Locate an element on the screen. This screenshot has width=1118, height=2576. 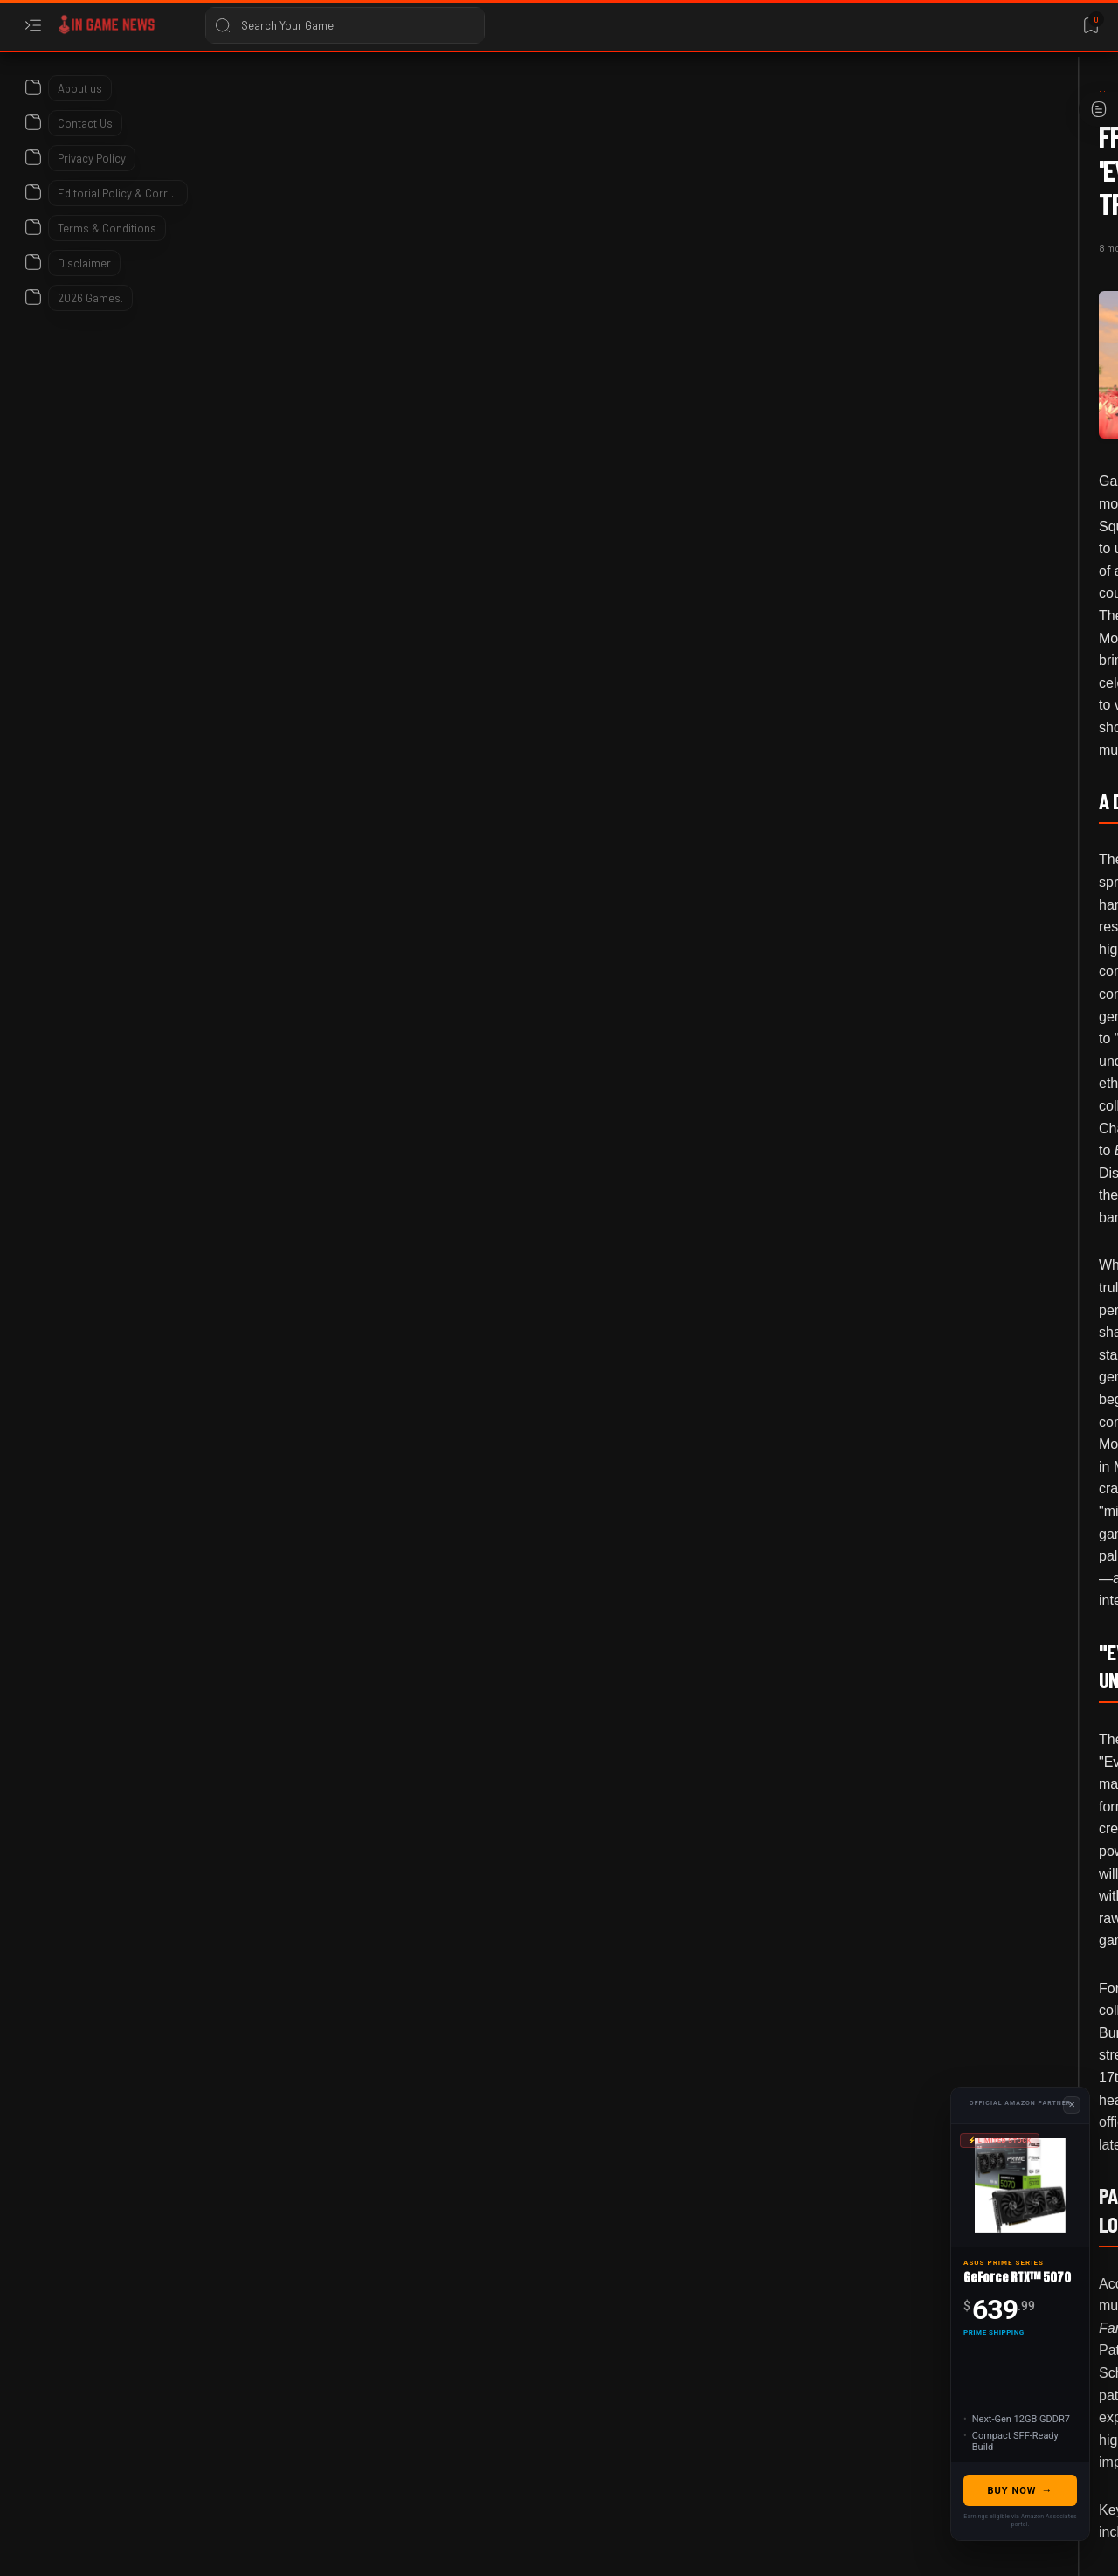
[Language Translate Widget] is located at coordinates (902, 140).